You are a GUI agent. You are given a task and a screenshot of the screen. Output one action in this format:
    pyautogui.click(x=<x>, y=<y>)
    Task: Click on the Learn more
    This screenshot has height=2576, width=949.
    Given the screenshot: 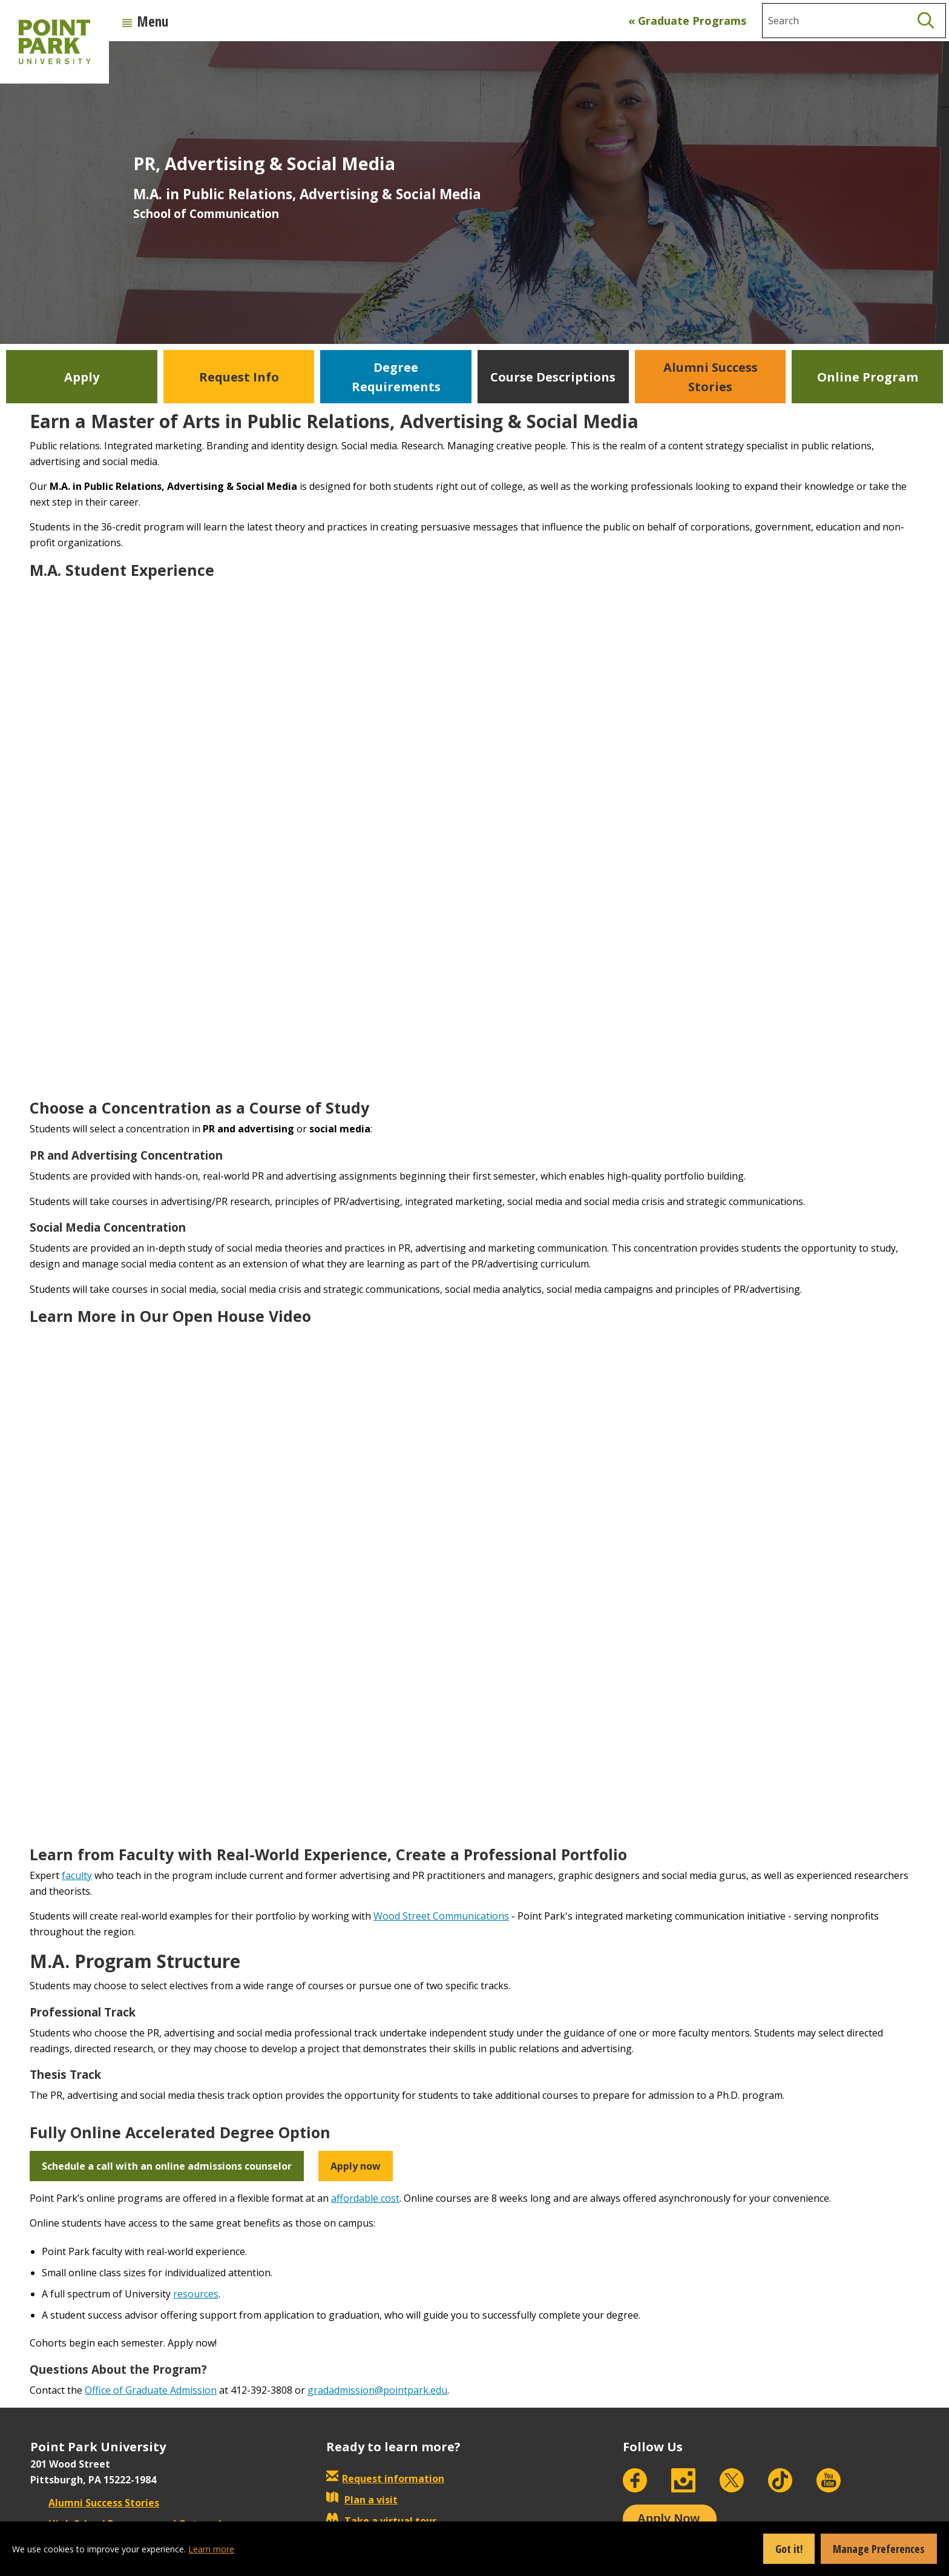 What is the action you would take?
    pyautogui.click(x=211, y=2549)
    